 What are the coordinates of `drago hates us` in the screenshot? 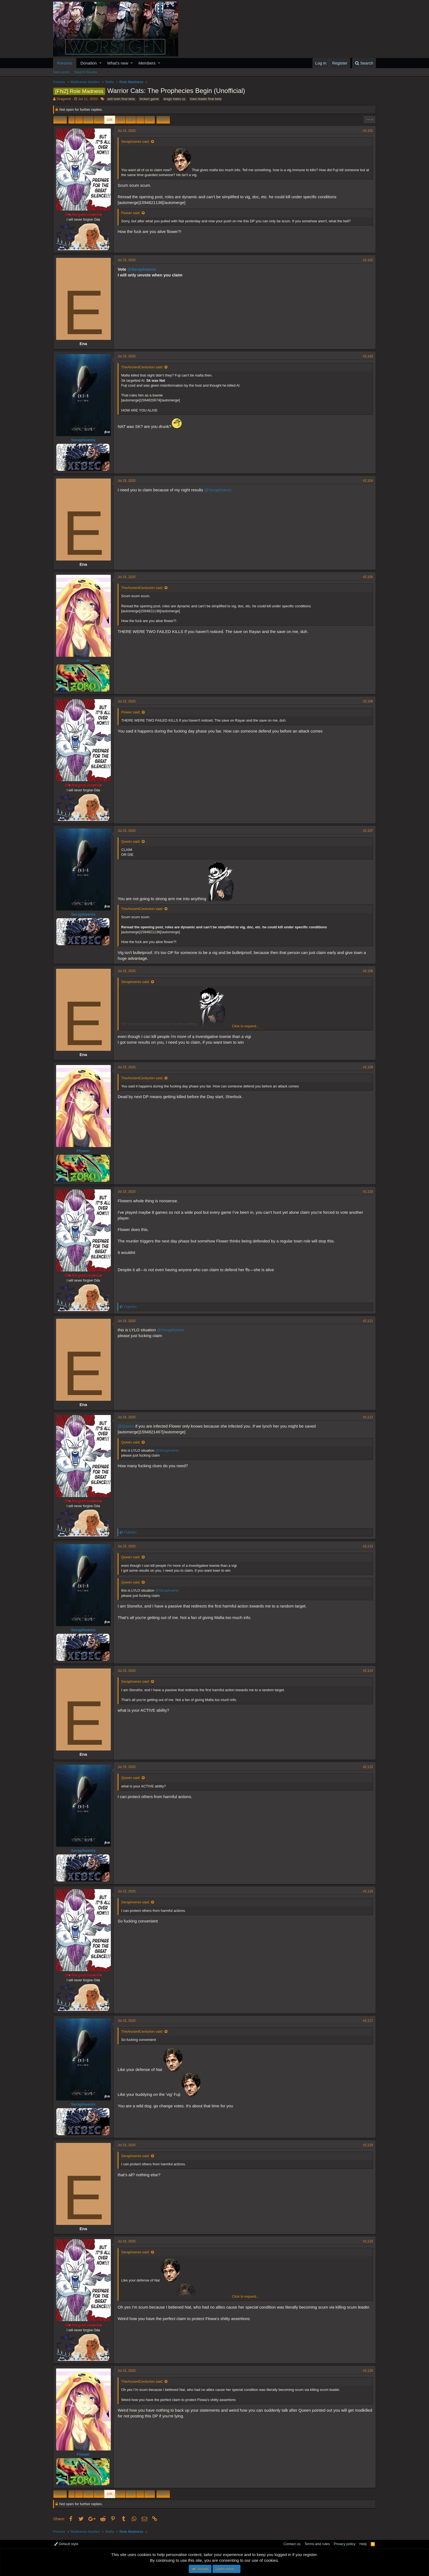 It's located at (174, 99).